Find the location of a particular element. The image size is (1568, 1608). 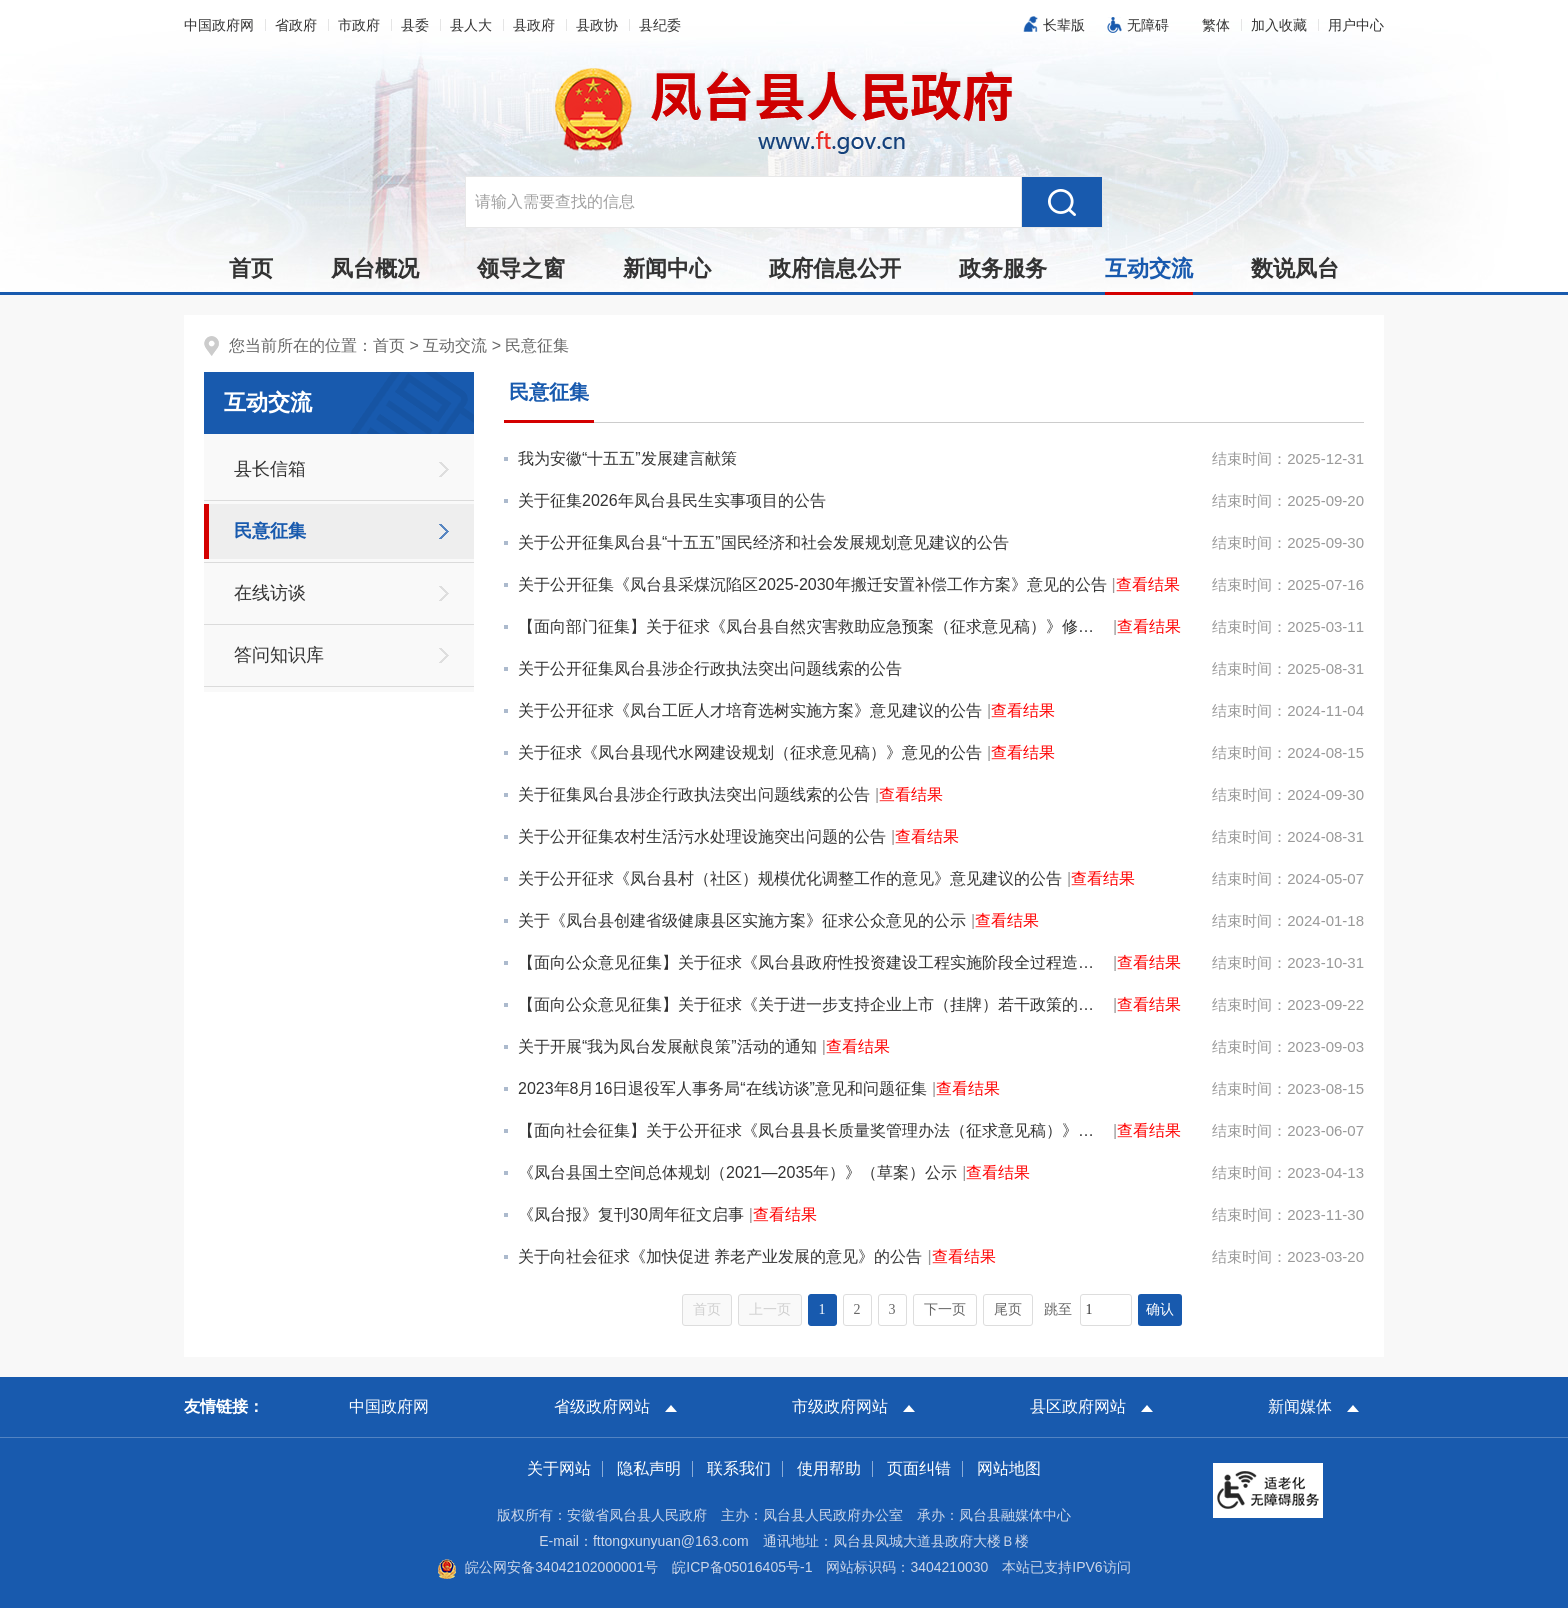

尾页 [跳转至尾页，当前为第1页。] is located at coordinates (1008, 1309).